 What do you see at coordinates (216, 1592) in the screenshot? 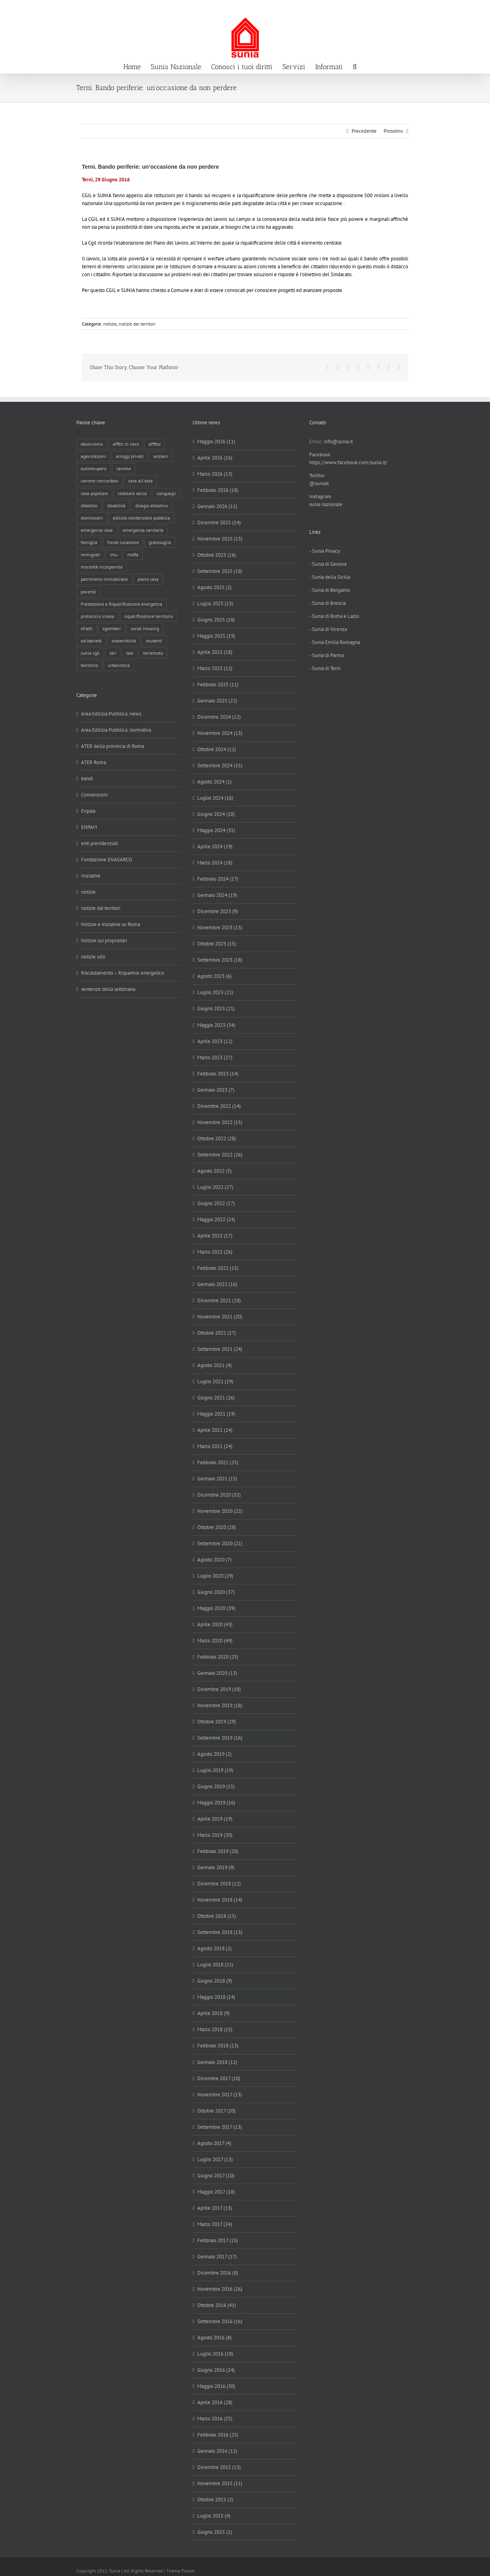
I see `Giugno 2020 (37)` at bounding box center [216, 1592].